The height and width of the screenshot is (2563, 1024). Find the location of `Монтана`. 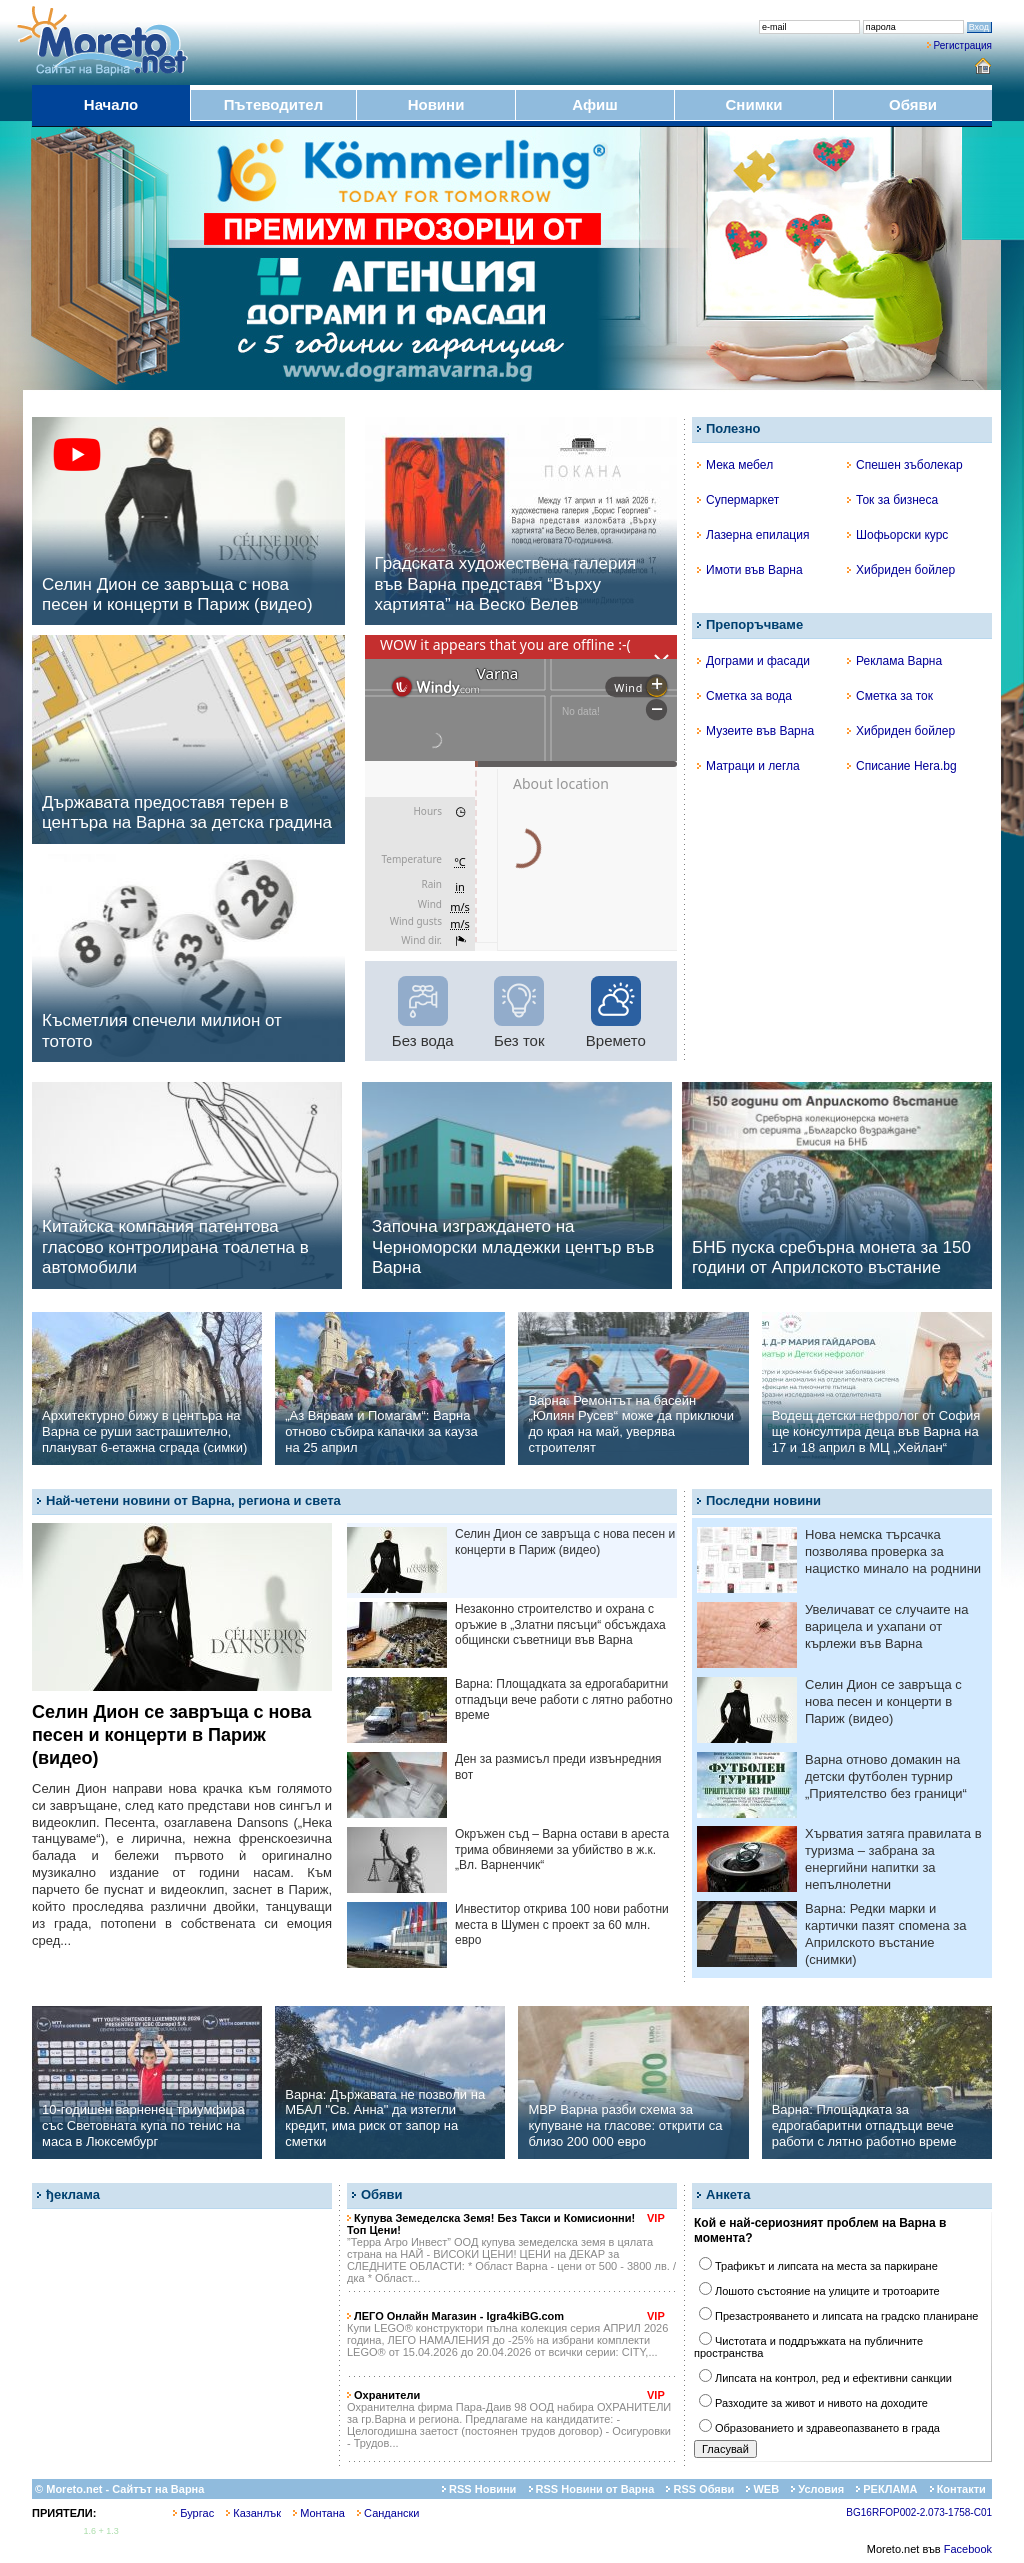

Монтана is located at coordinates (319, 2513).